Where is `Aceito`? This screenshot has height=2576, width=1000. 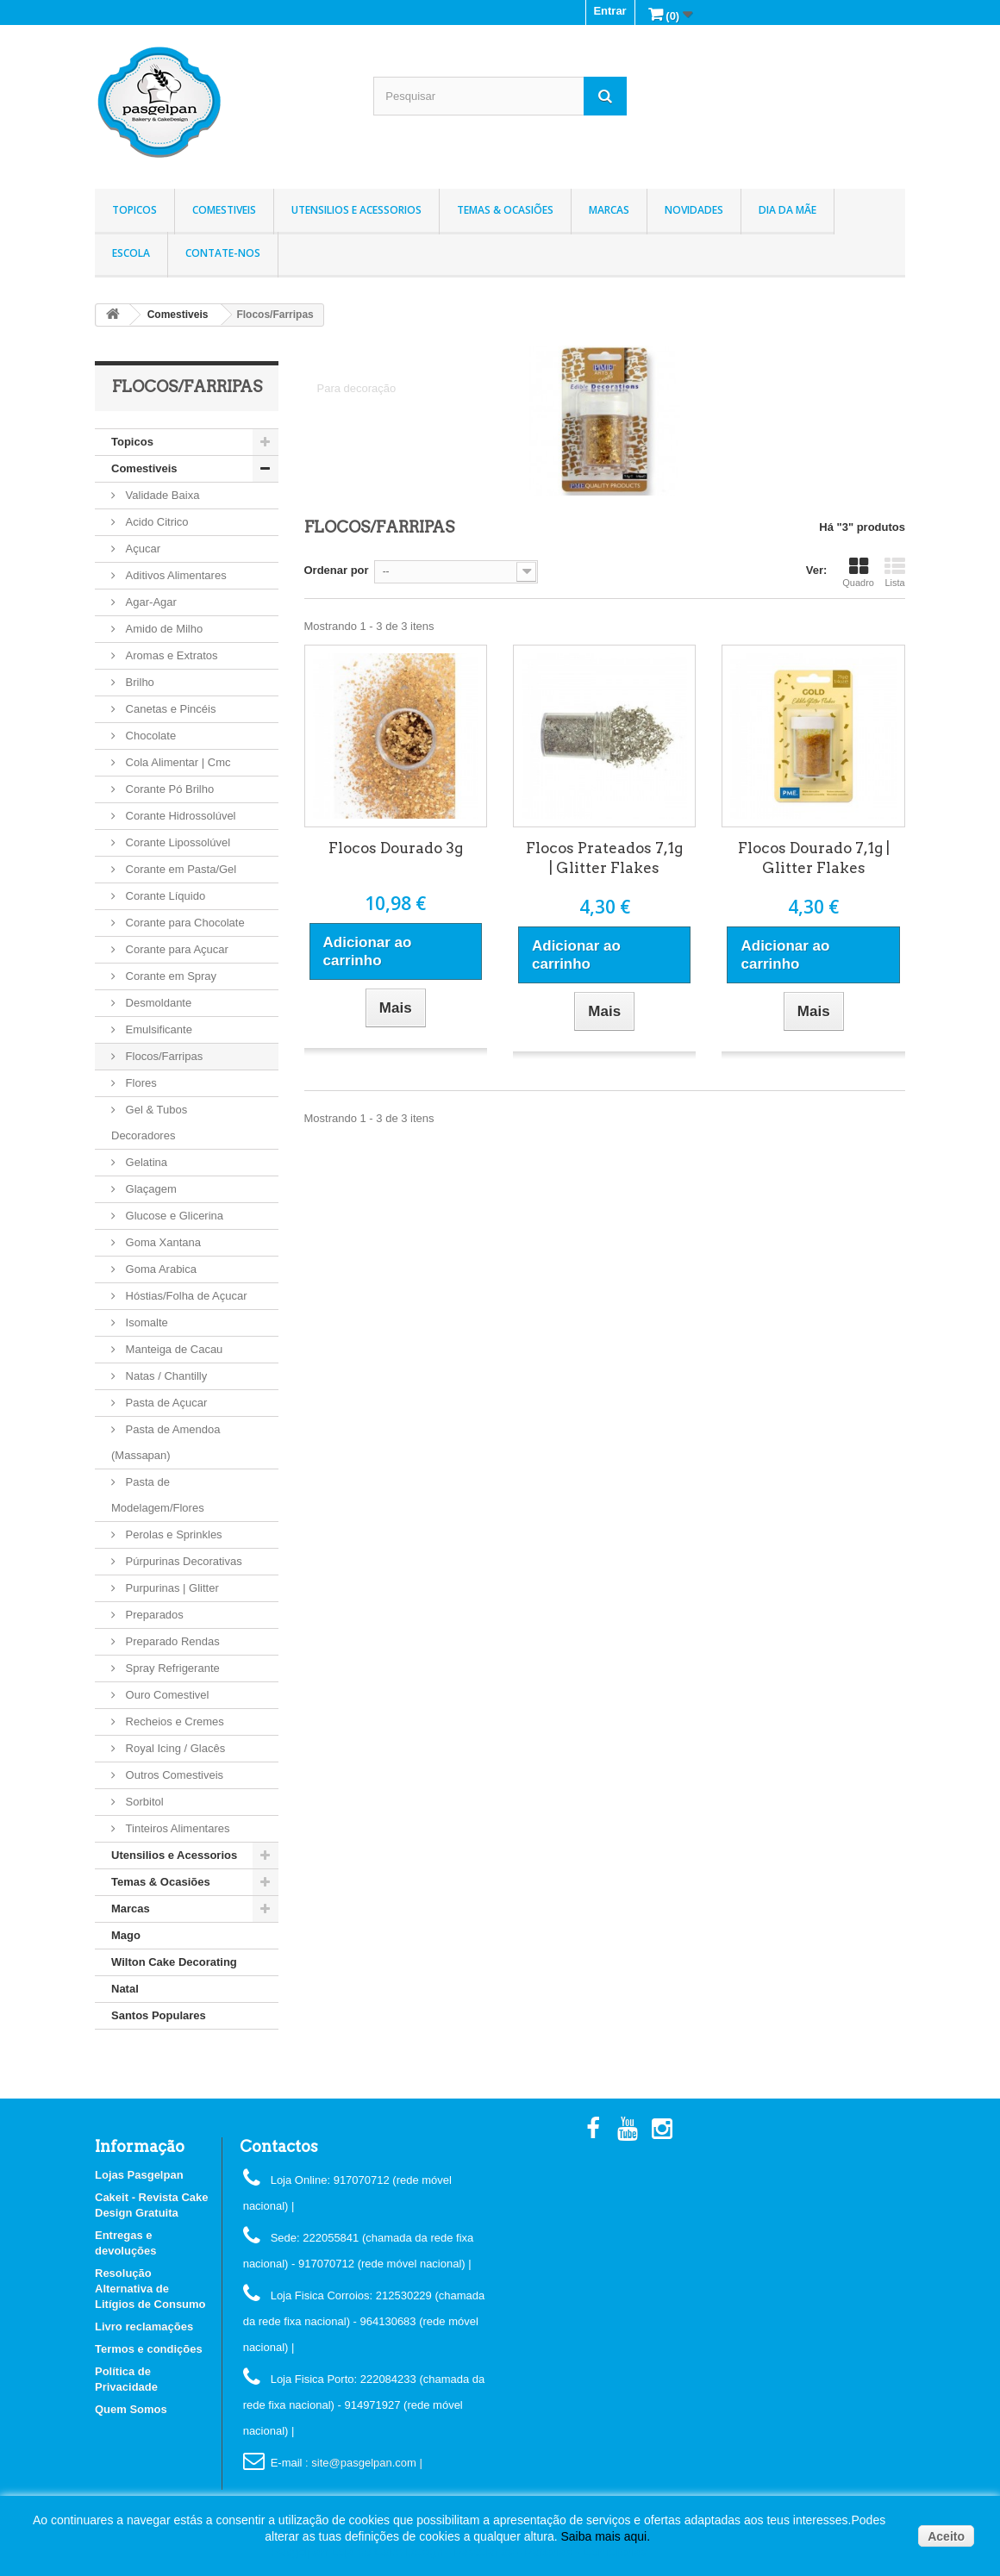 Aceito is located at coordinates (946, 2536).